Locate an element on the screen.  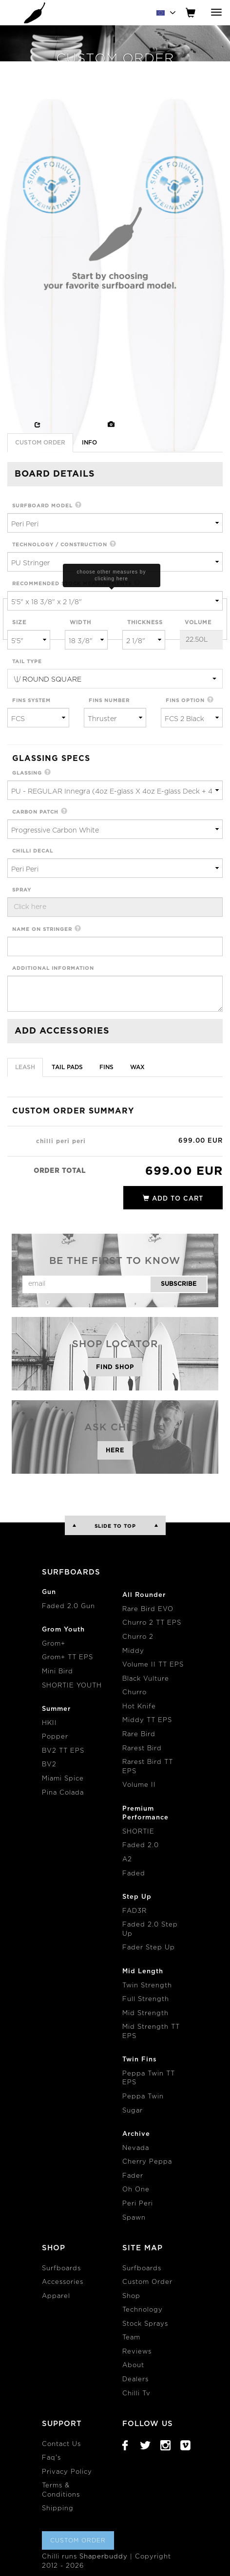
surfboard model is located at coordinates (42, 505).